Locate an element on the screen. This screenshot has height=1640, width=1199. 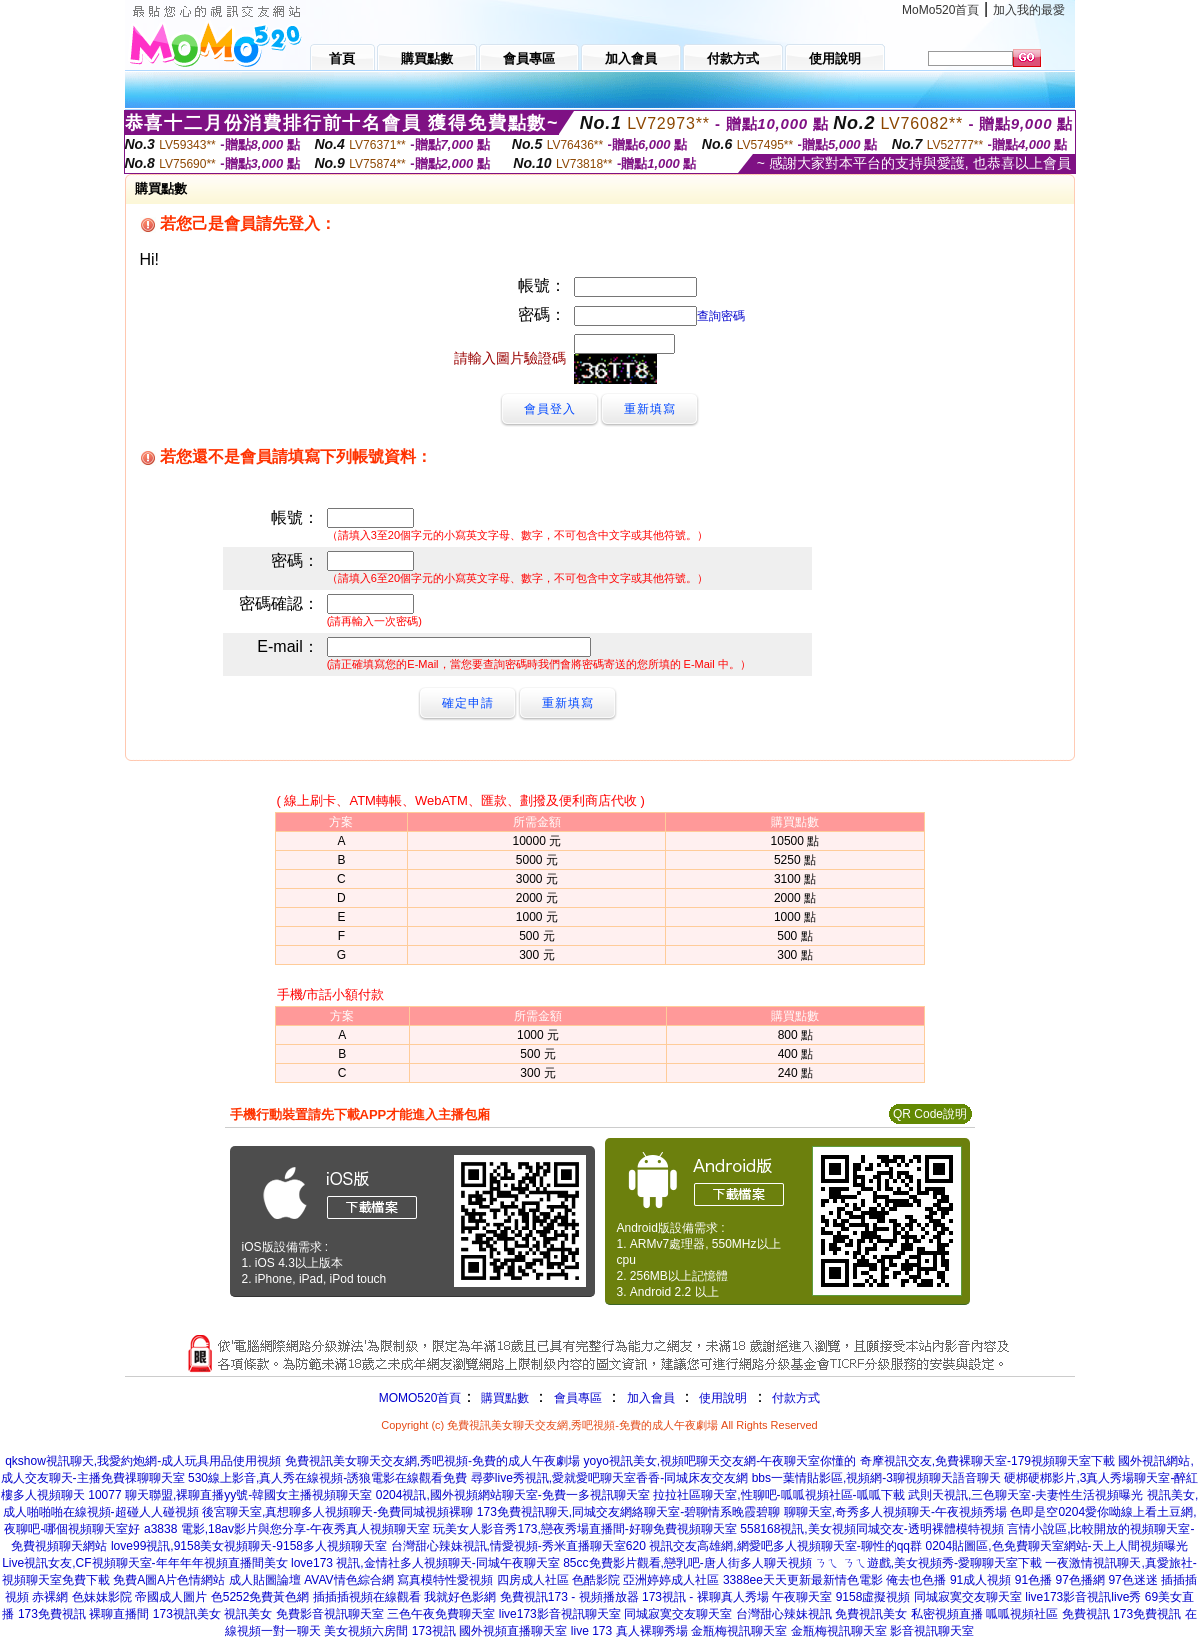
視訊美女 is located at coordinates (248, 1614).